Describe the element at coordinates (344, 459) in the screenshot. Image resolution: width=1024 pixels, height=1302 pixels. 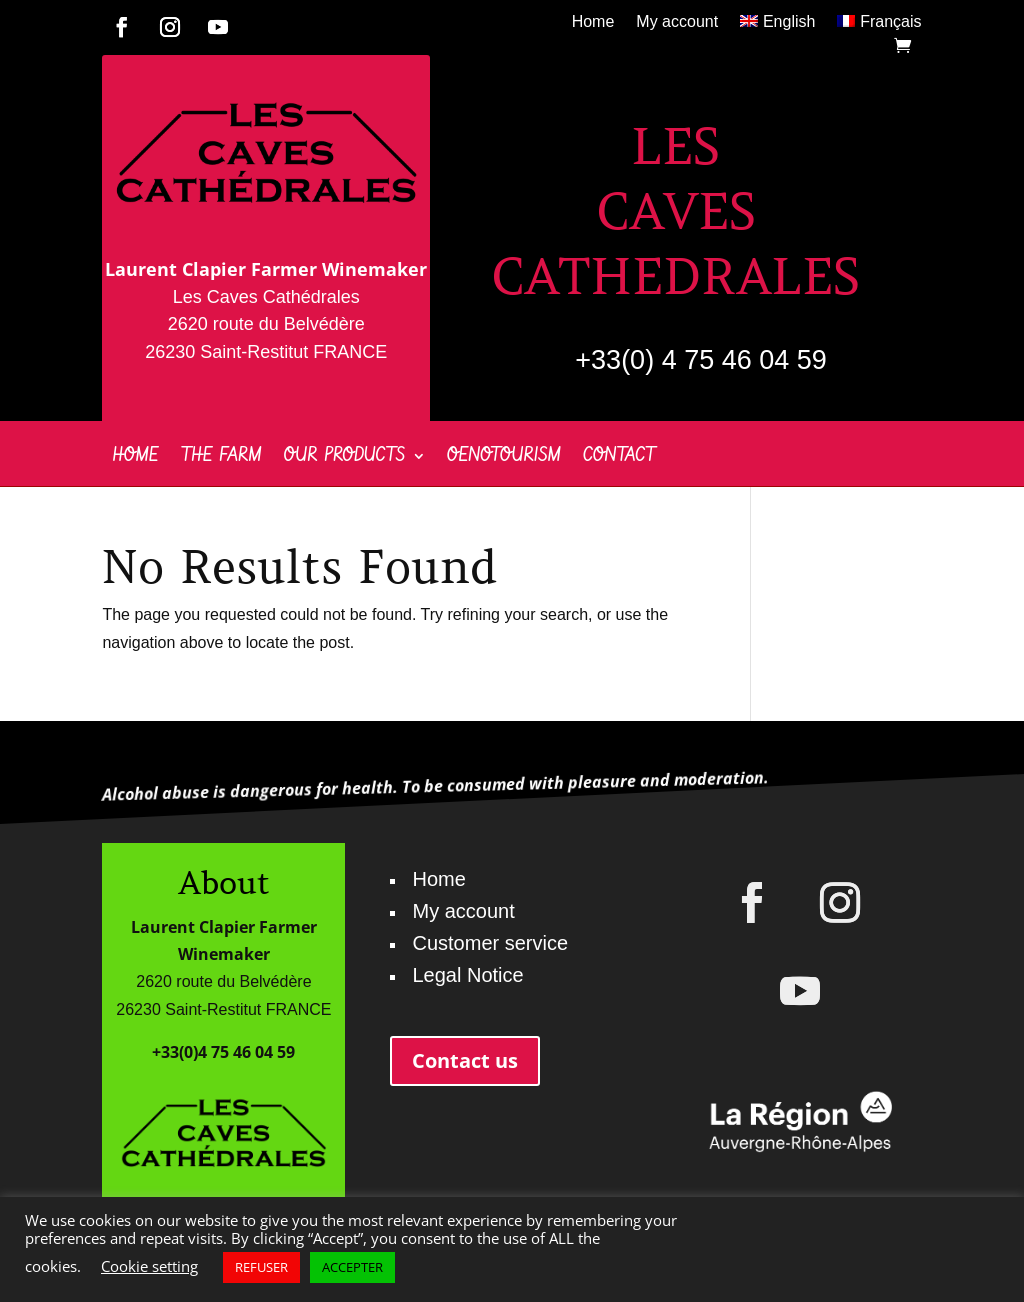
I see `Our products` at that location.